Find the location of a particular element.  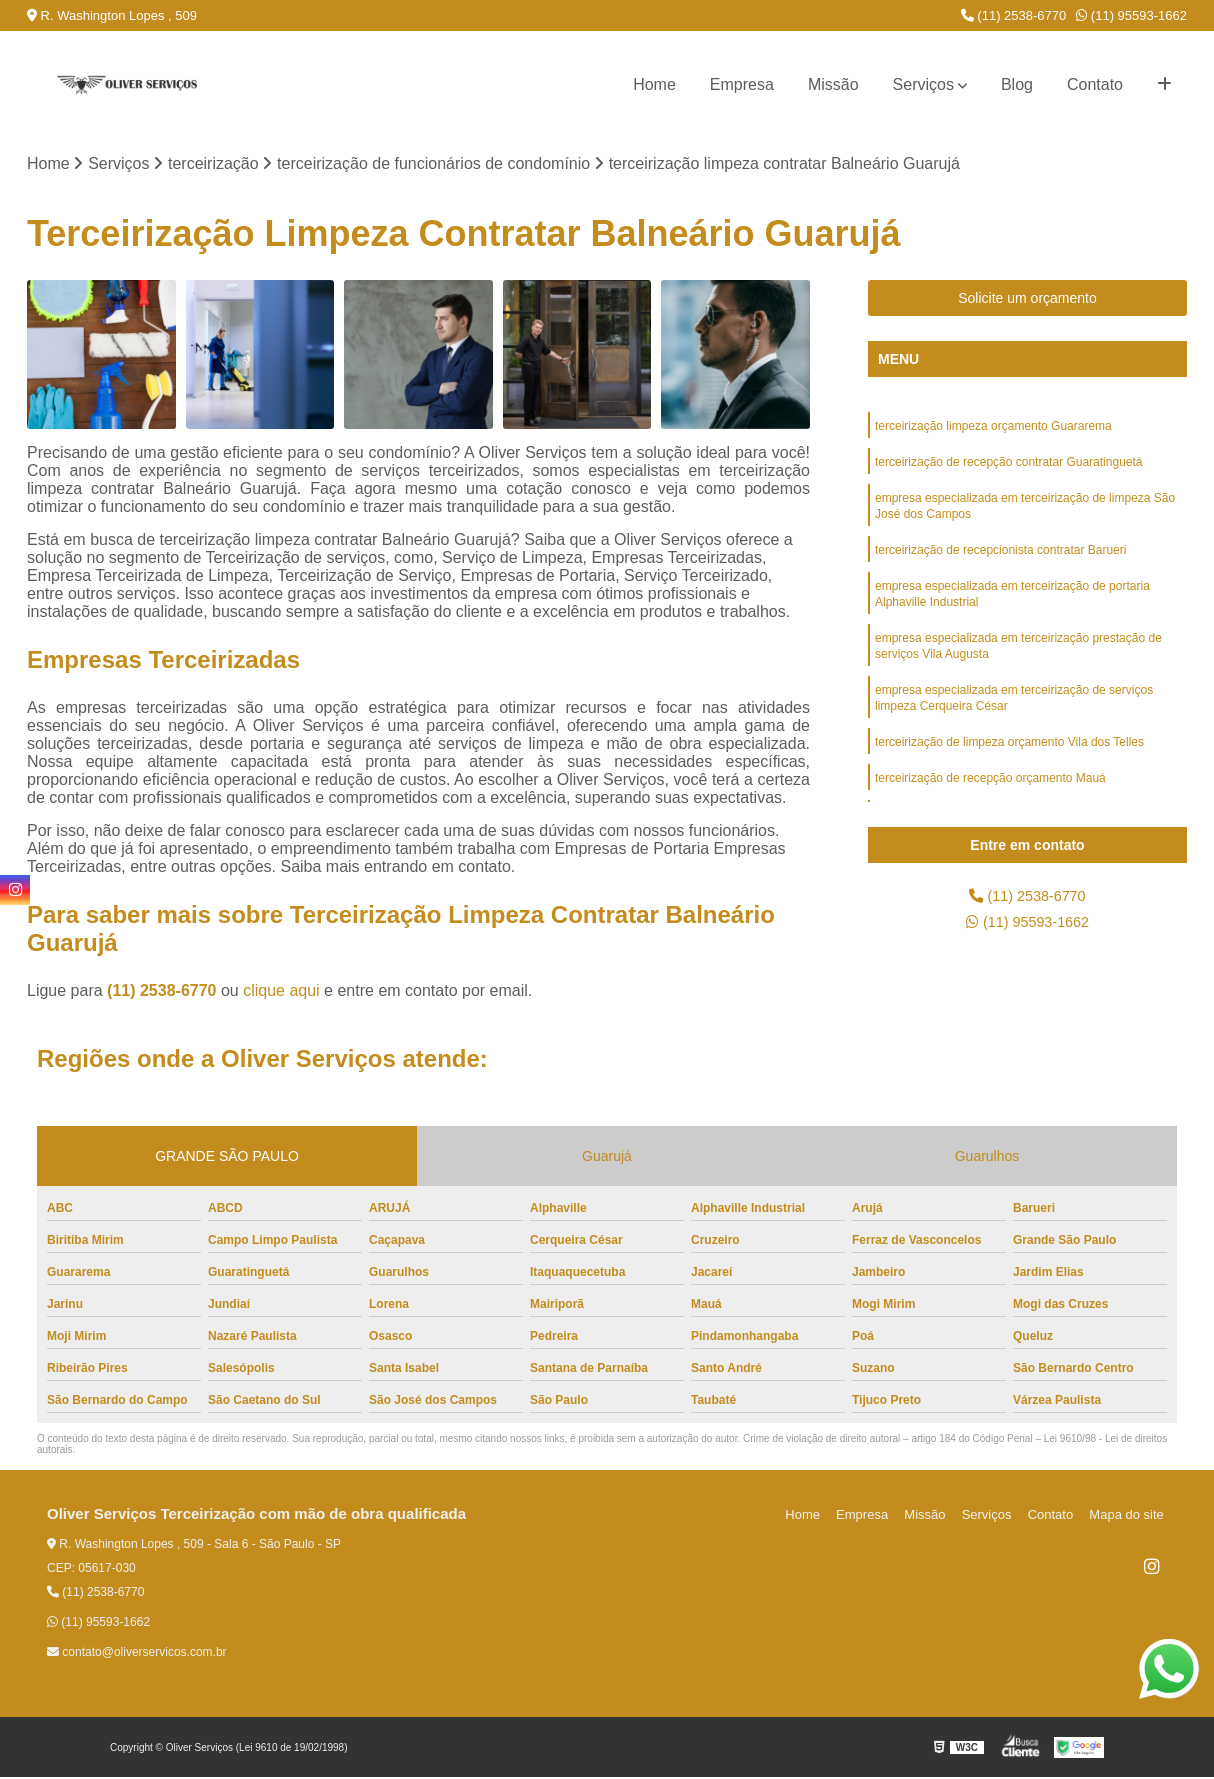

Blog is located at coordinates (1017, 84).